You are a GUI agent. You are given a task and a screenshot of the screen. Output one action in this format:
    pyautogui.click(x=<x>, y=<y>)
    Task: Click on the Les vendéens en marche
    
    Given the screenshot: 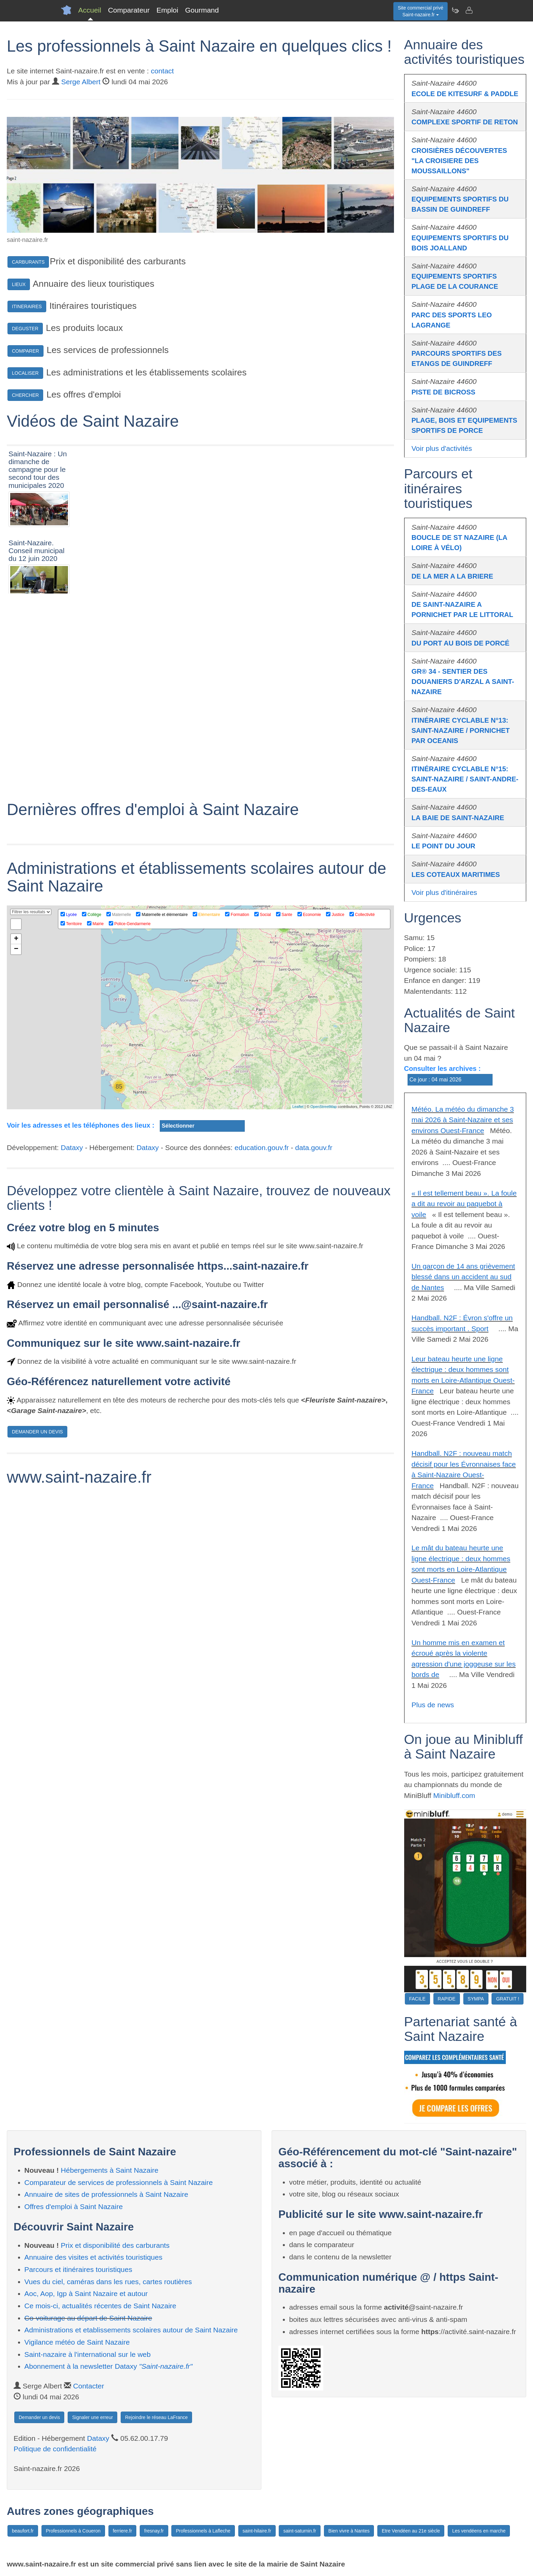 What is the action you would take?
    pyautogui.click(x=478, y=2531)
    